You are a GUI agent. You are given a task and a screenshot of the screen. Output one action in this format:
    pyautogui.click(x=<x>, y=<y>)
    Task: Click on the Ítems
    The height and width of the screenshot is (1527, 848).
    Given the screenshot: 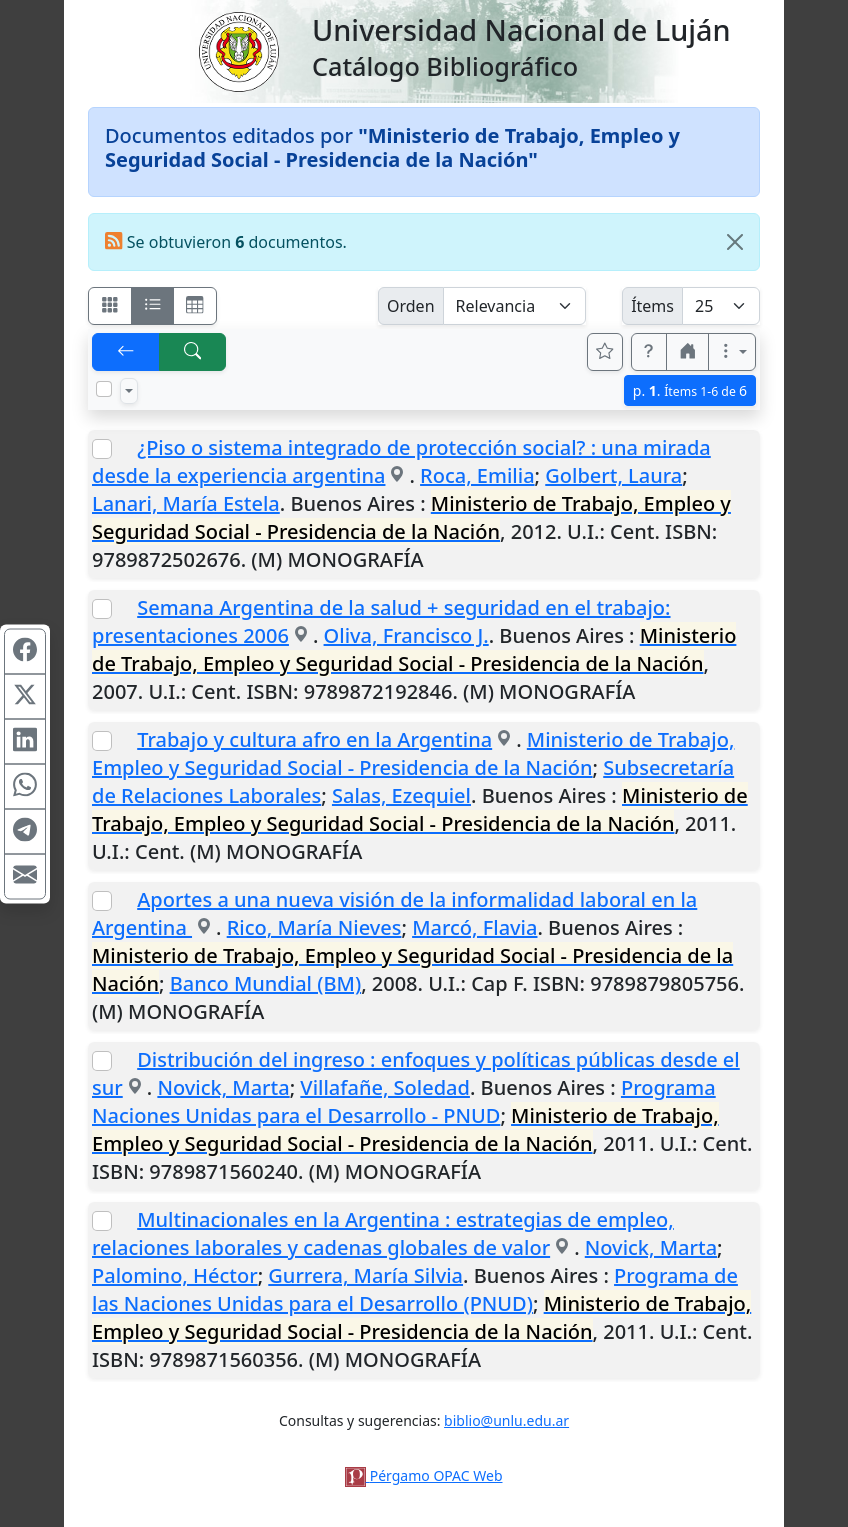 What is the action you would take?
    pyautogui.click(x=652, y=306)
    